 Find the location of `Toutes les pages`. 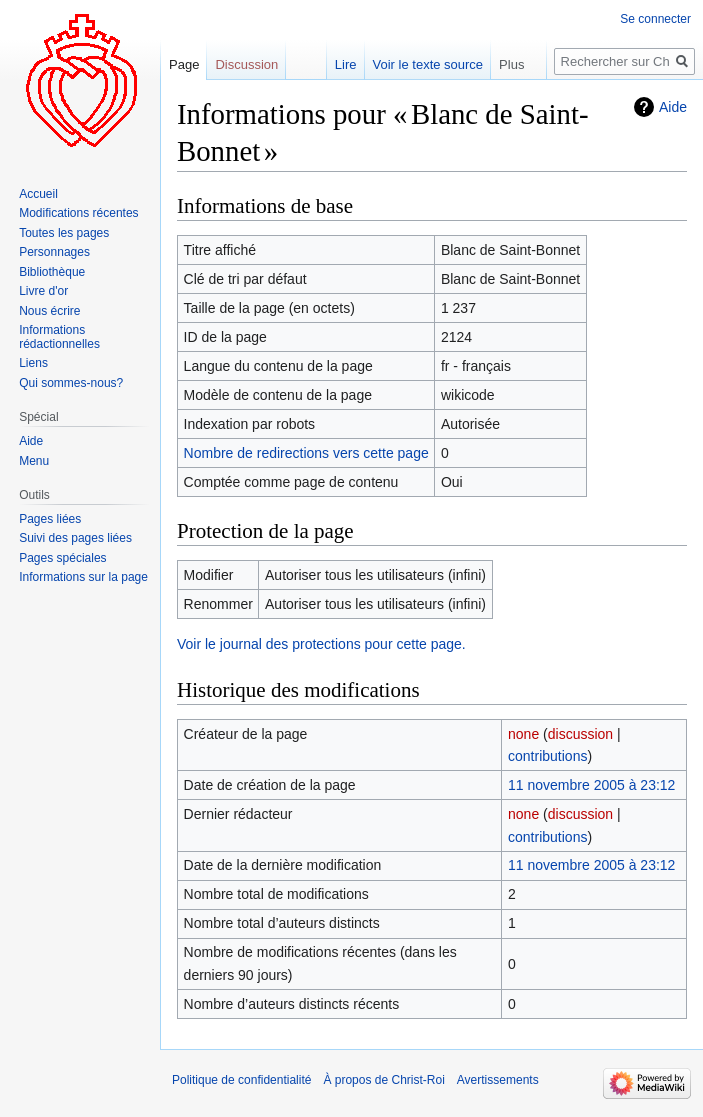

Toutes les pages is located at coordinates (64, 233).